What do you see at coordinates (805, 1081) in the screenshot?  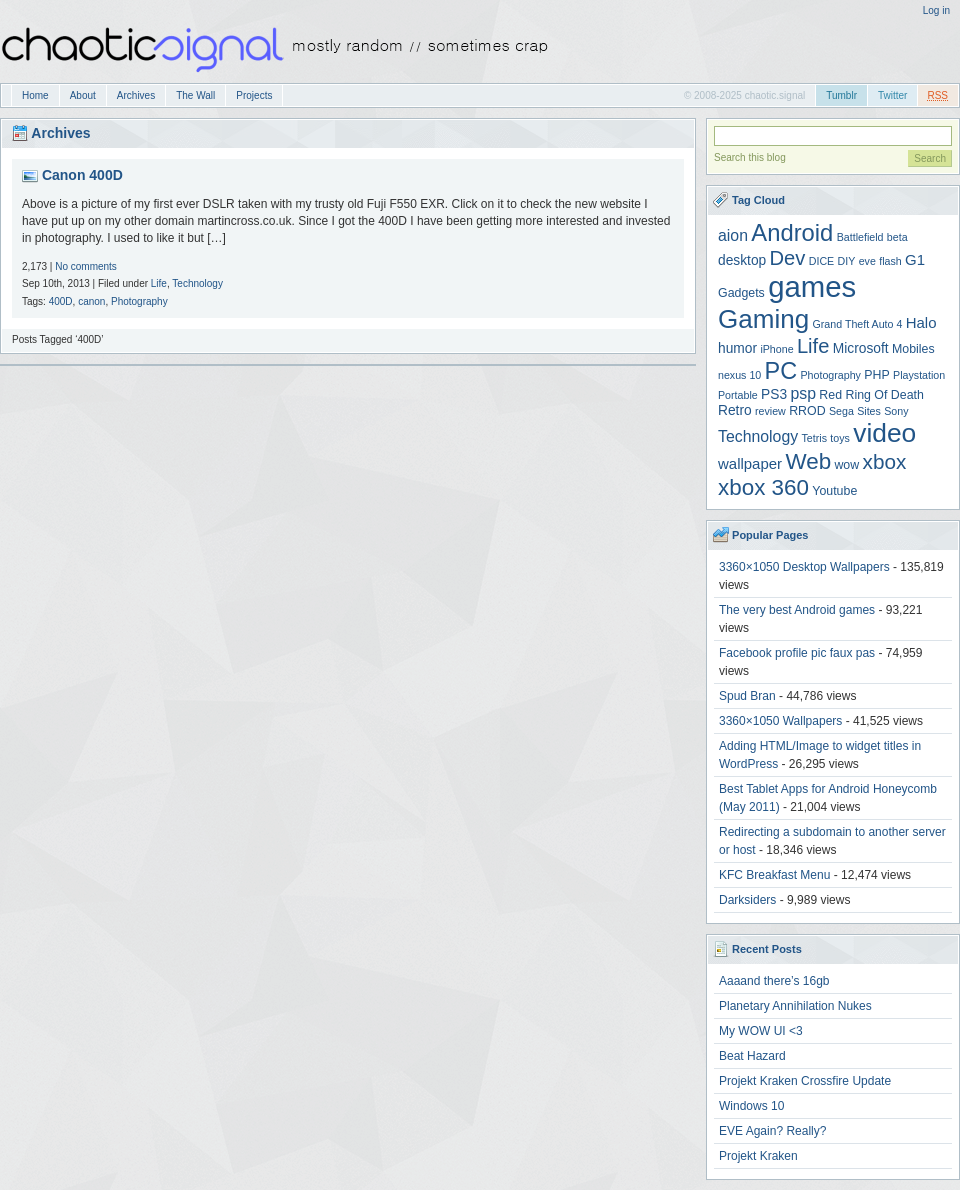 I see `Projekt Kraken Crossfire Update` at bounding box center [805, 1081].